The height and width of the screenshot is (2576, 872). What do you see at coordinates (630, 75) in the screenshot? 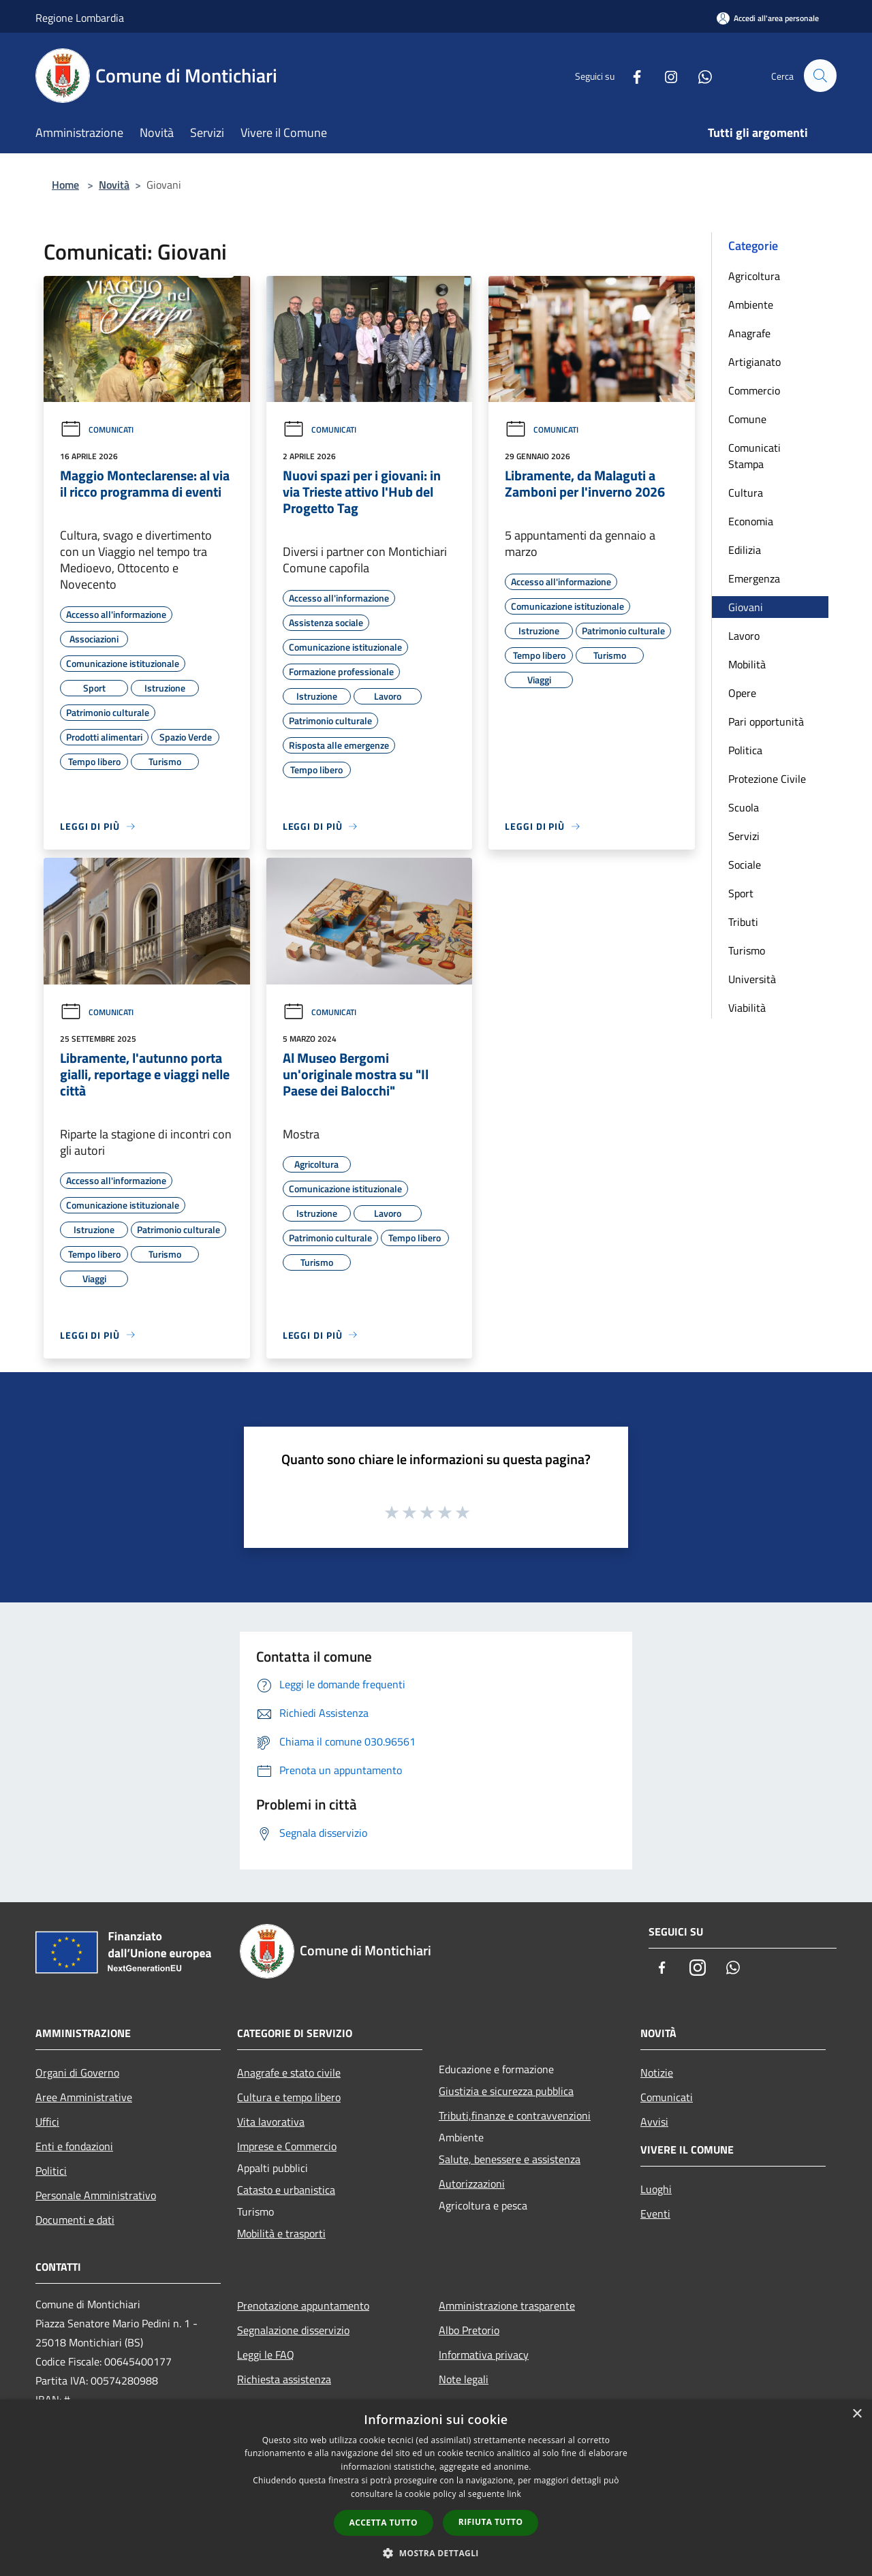
I see `[Facebook]` at bounding box center [630, 75].